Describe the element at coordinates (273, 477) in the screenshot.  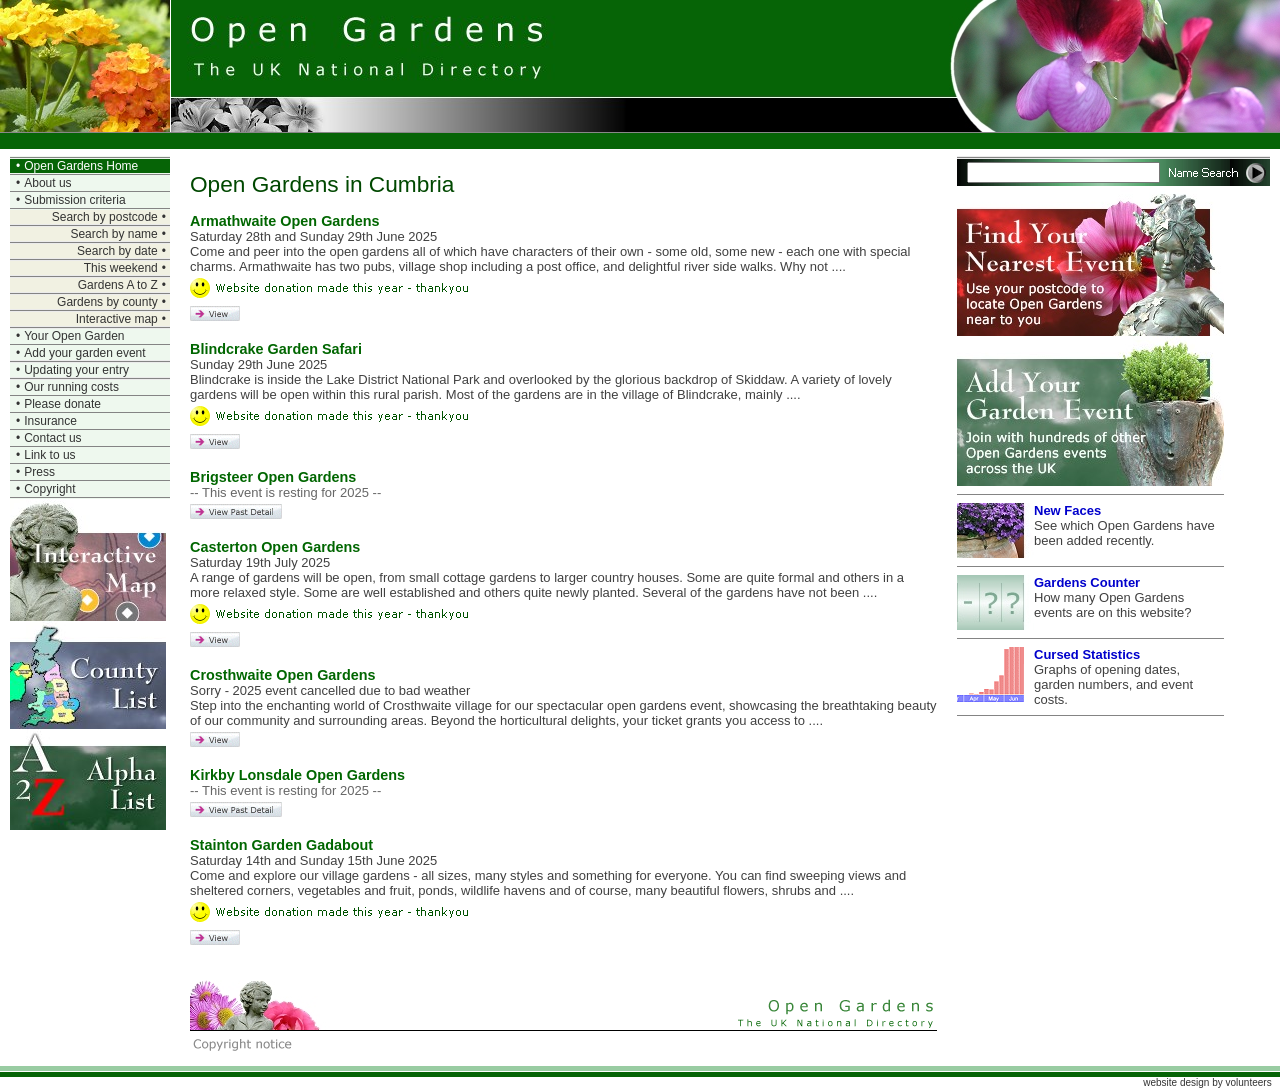
I see `Brigsteer Open Gardens` at that location.